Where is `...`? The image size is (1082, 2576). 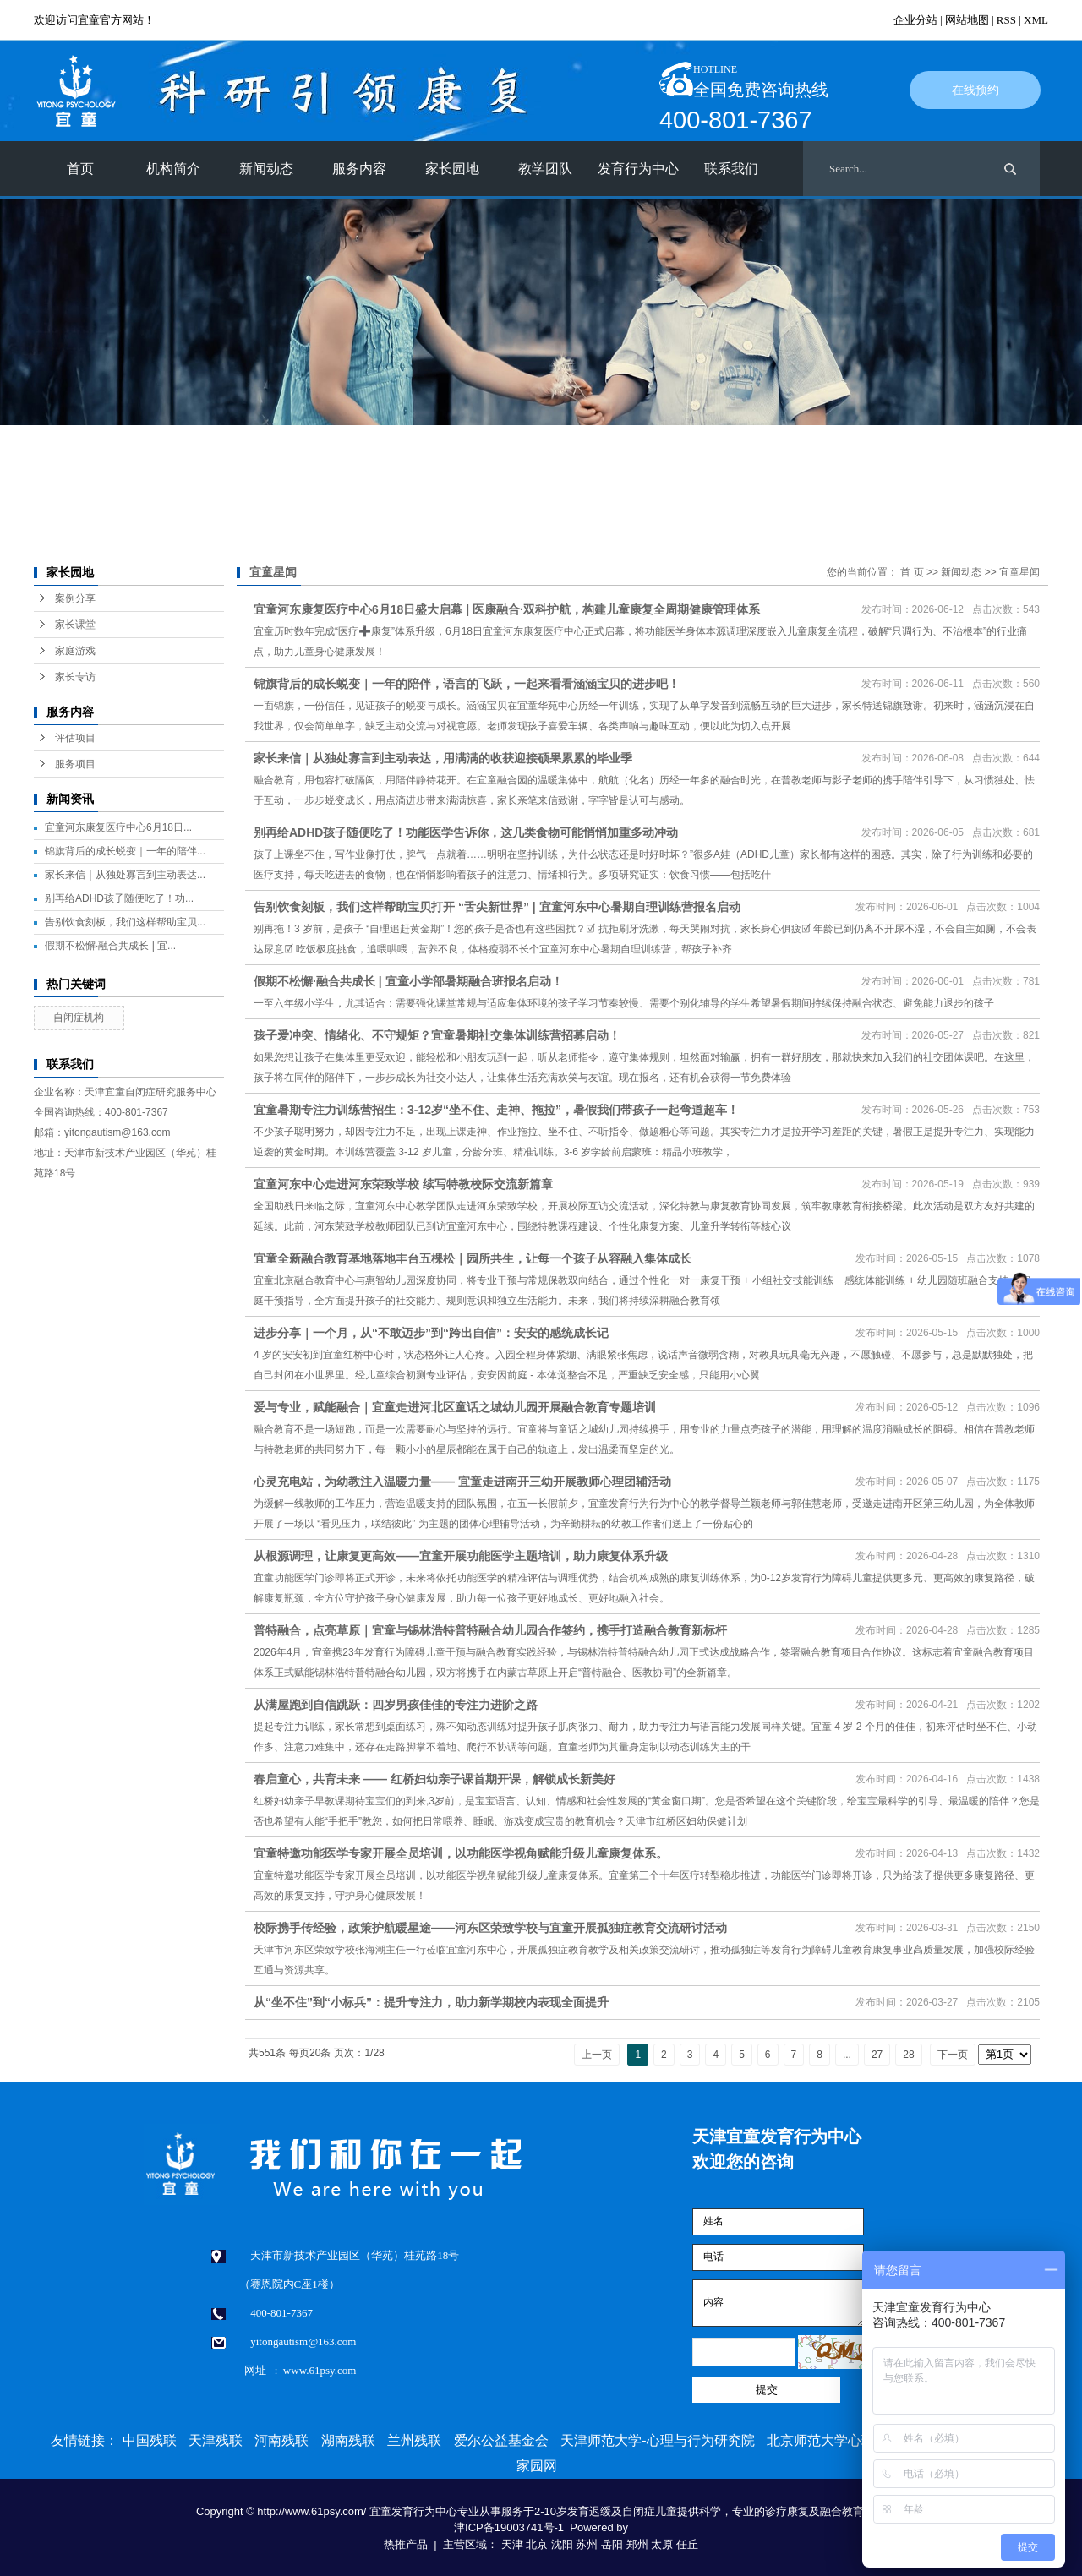 ... is located at coordinates (847, 2054).